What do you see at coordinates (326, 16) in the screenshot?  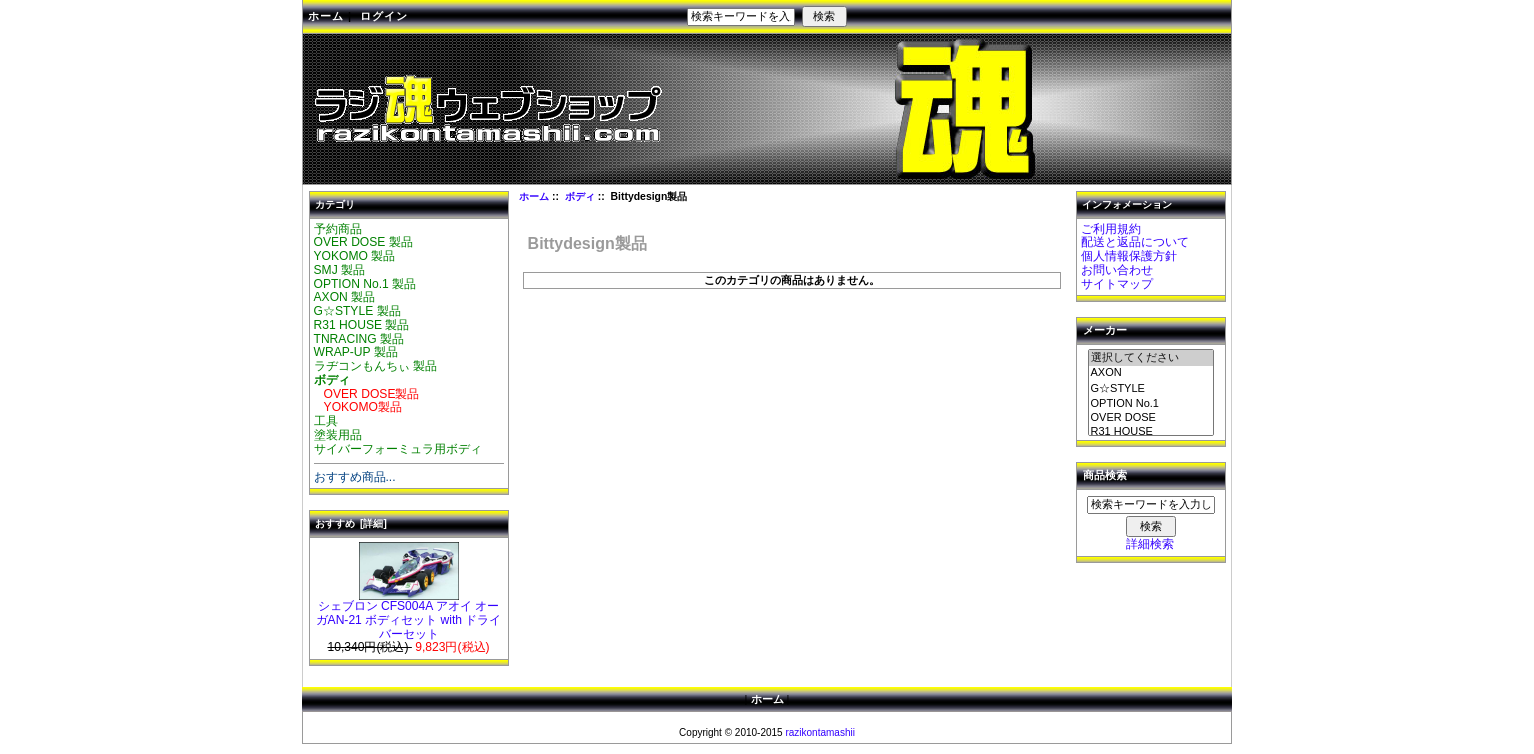 I see `ホーム` at bounding box center [326, 16].